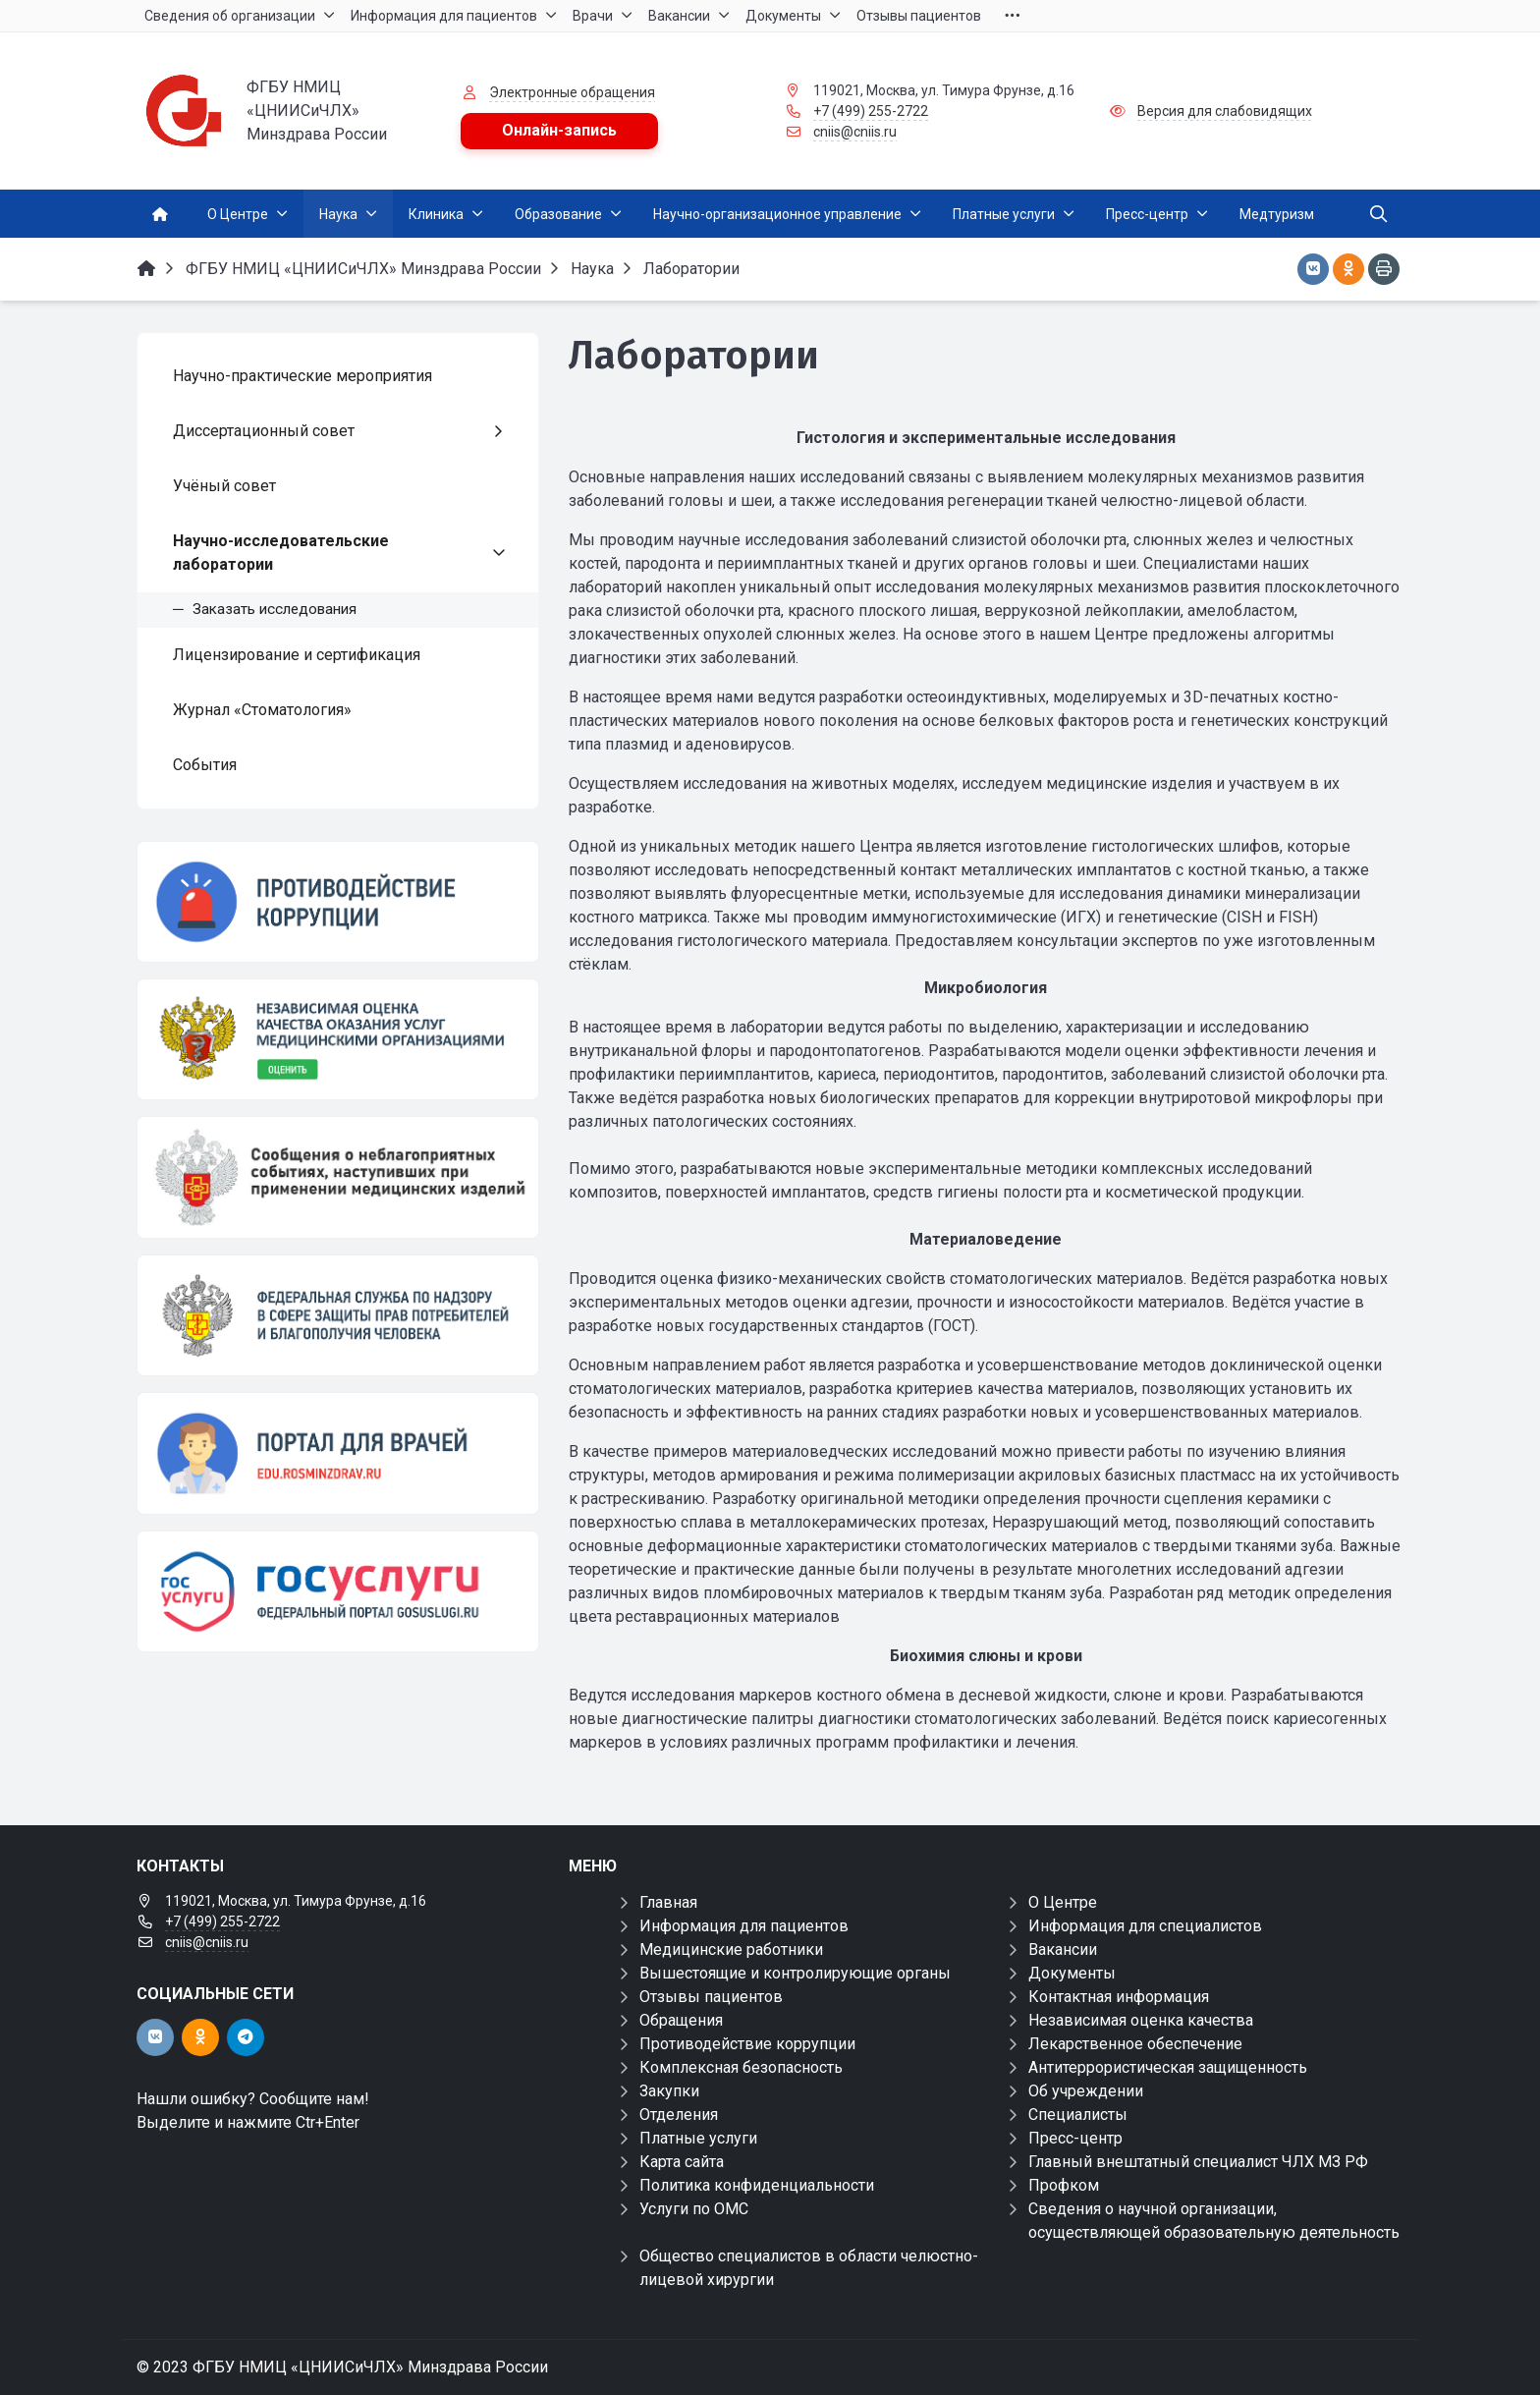  Describe the element at coordinates (795, 1973) in the screenshot. I see `Вышестоящие и контролирующие органы` at that location.